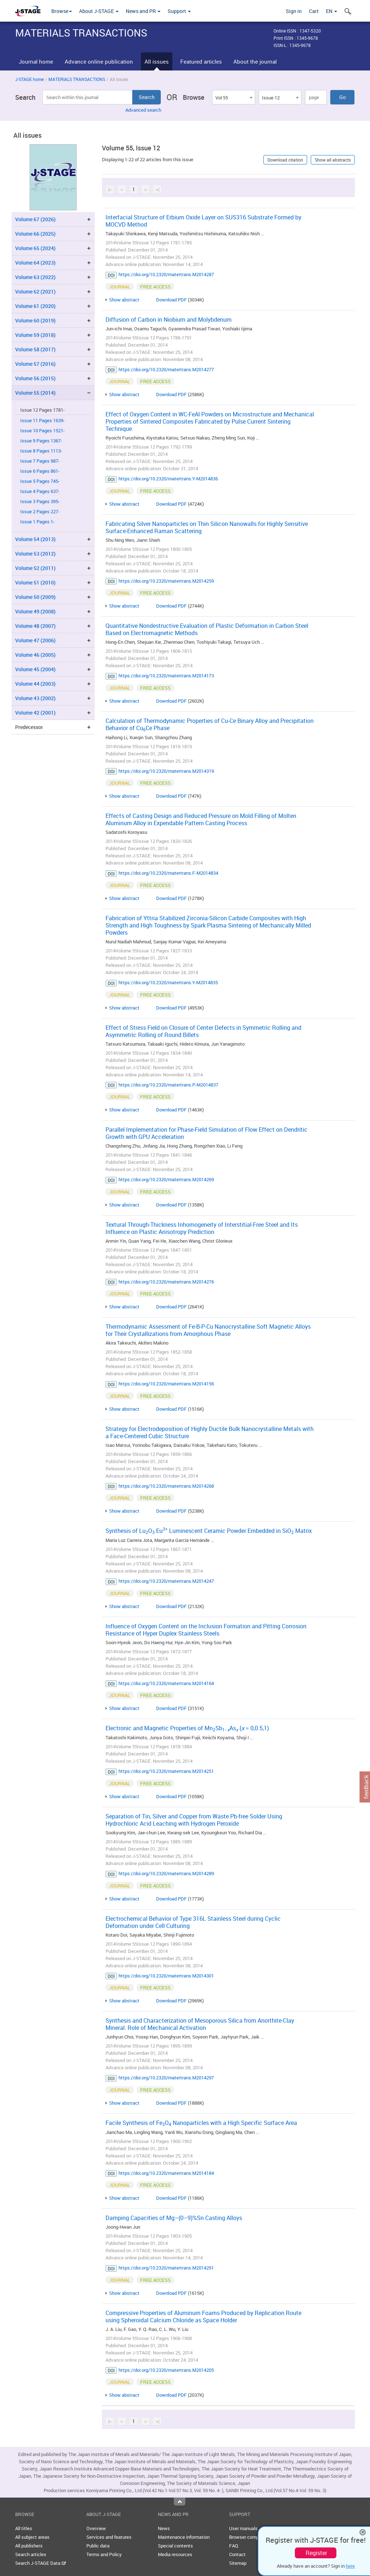 The image size is (370, 2576). I want to click on Volume 57 (2016), so click(35, 363).